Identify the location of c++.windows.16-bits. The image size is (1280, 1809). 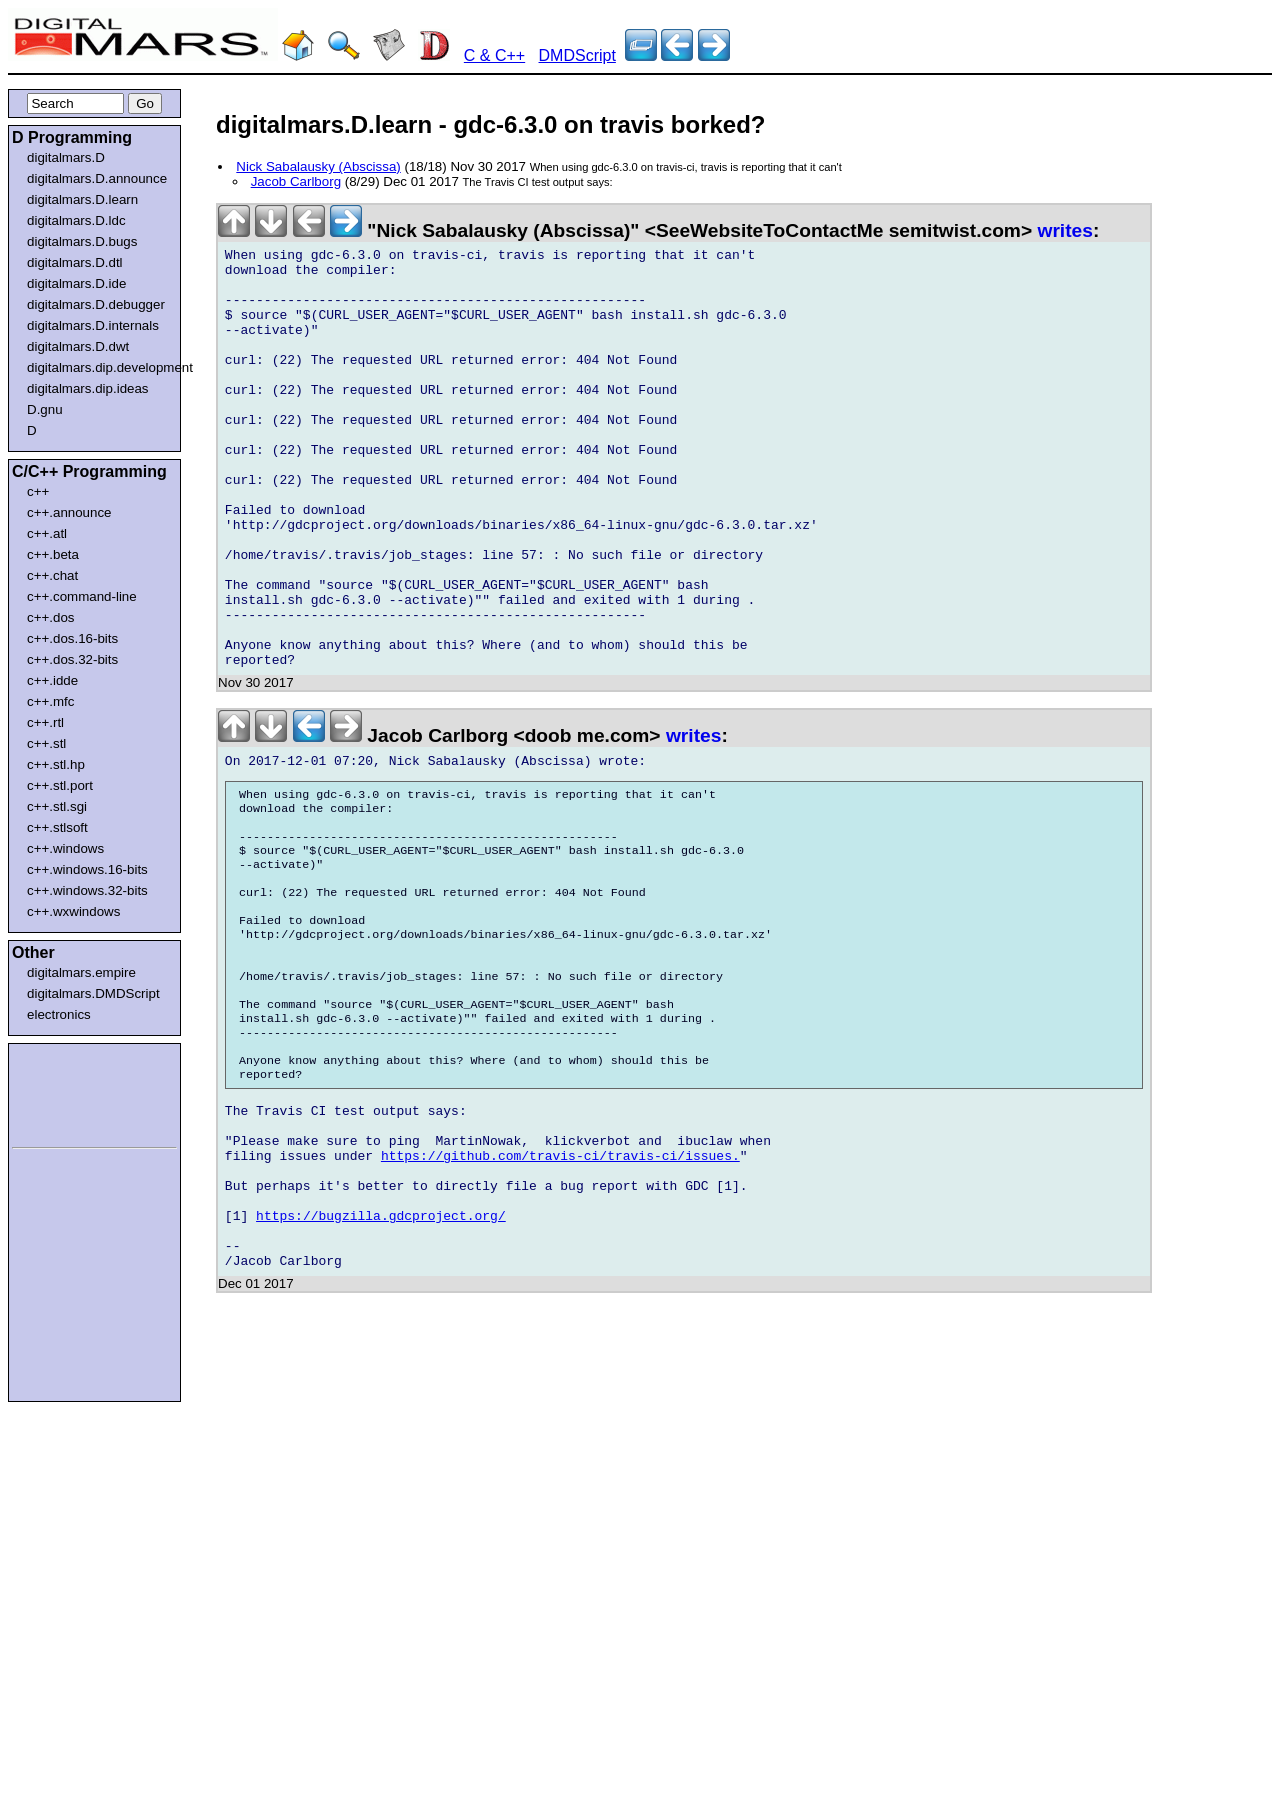
(87, 869).